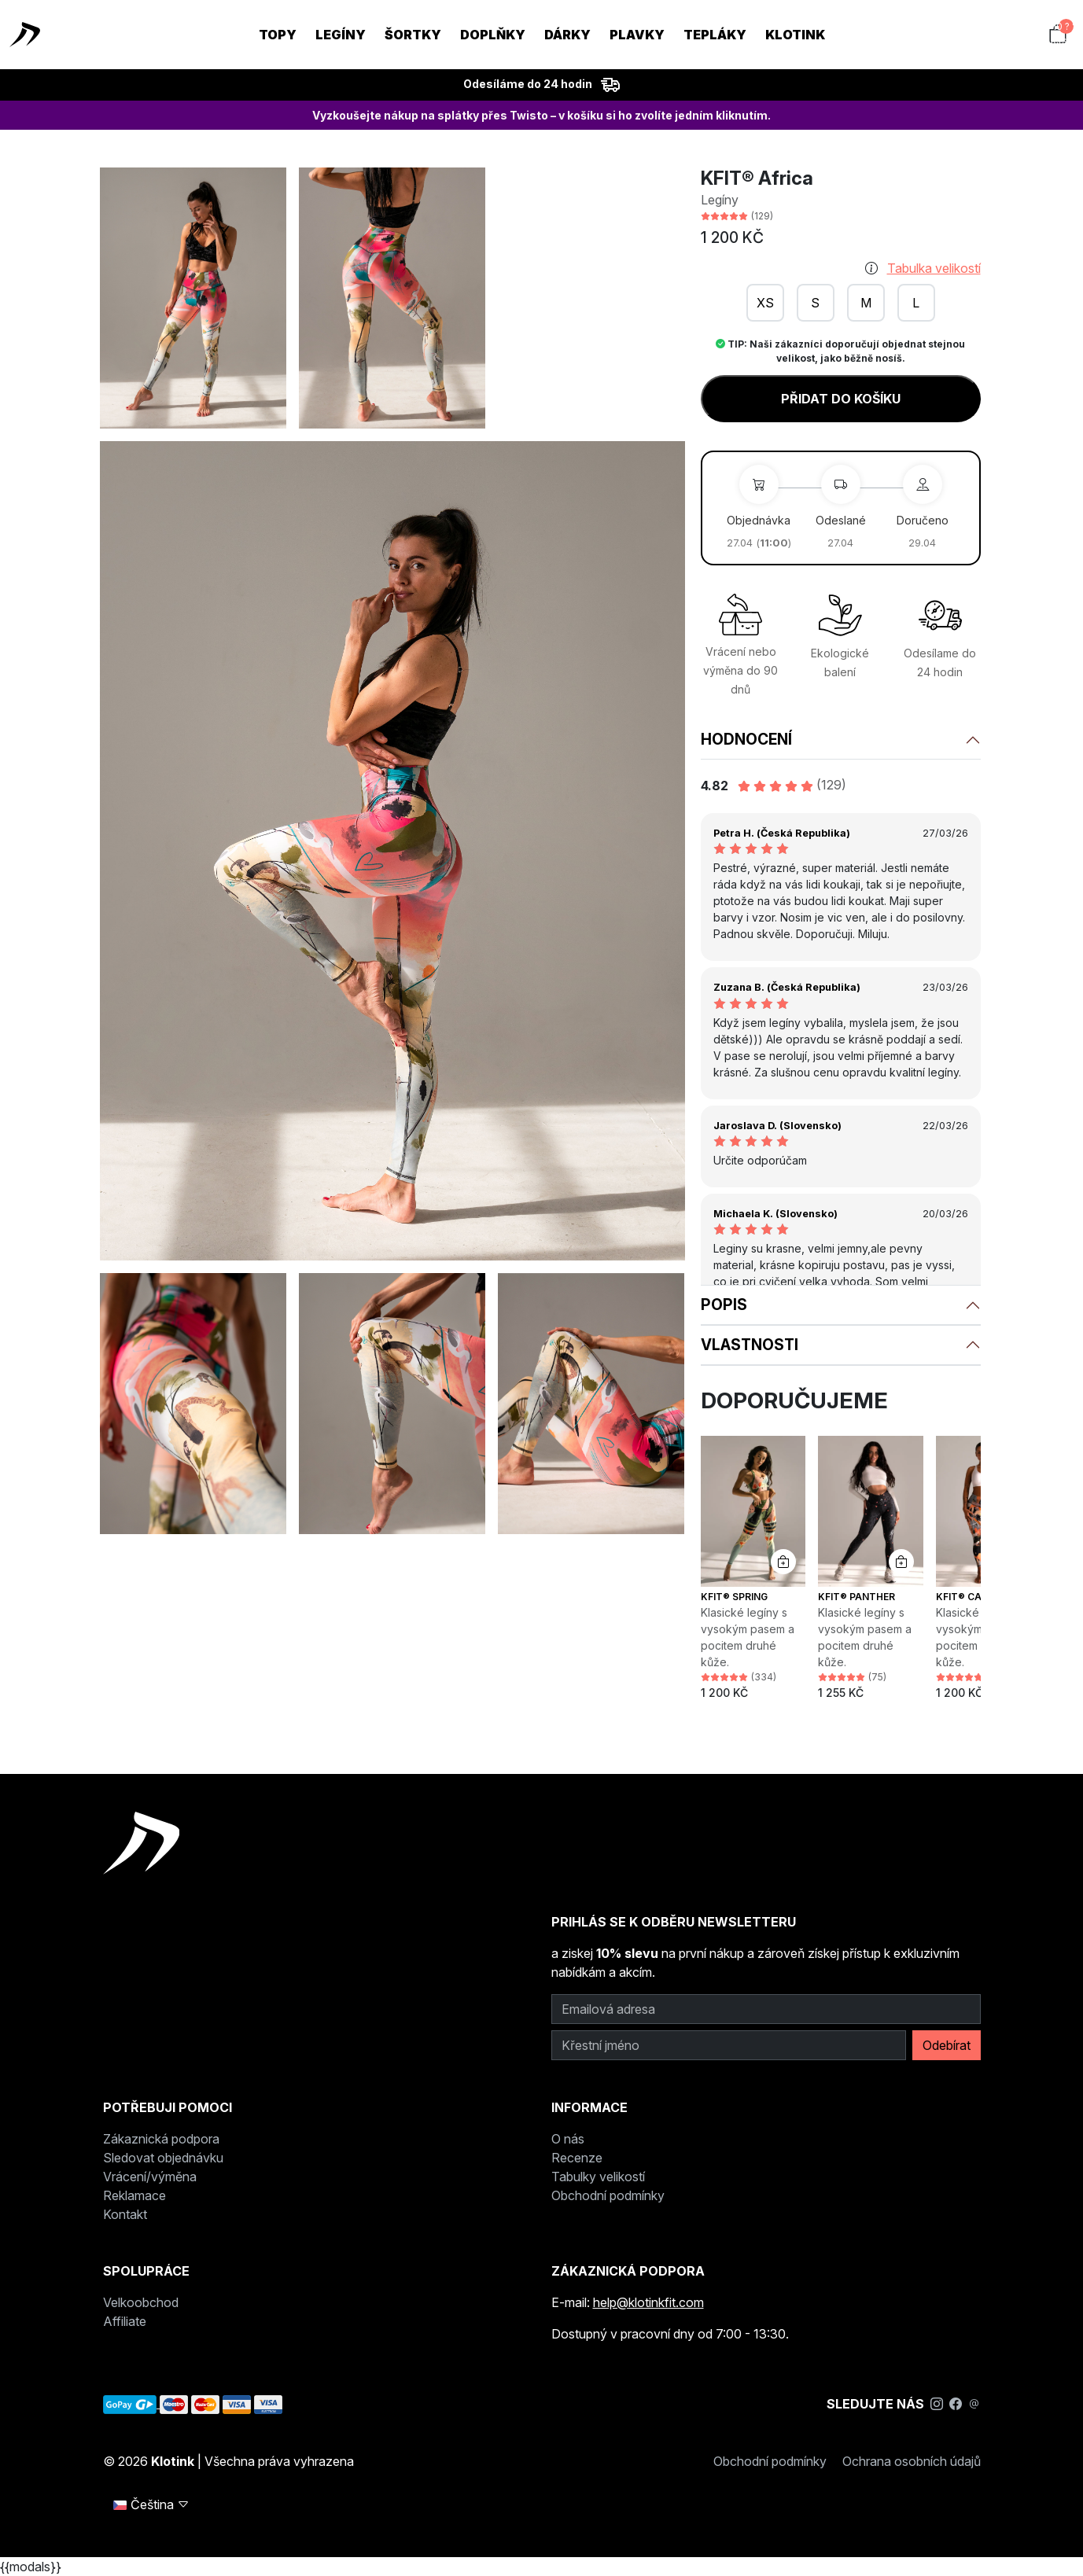 The width and height of the screenshot is (1083, 2576). Describe the element at coordinates (841, 399) in the screenshot. I see `Přidat do košíku` at that location.